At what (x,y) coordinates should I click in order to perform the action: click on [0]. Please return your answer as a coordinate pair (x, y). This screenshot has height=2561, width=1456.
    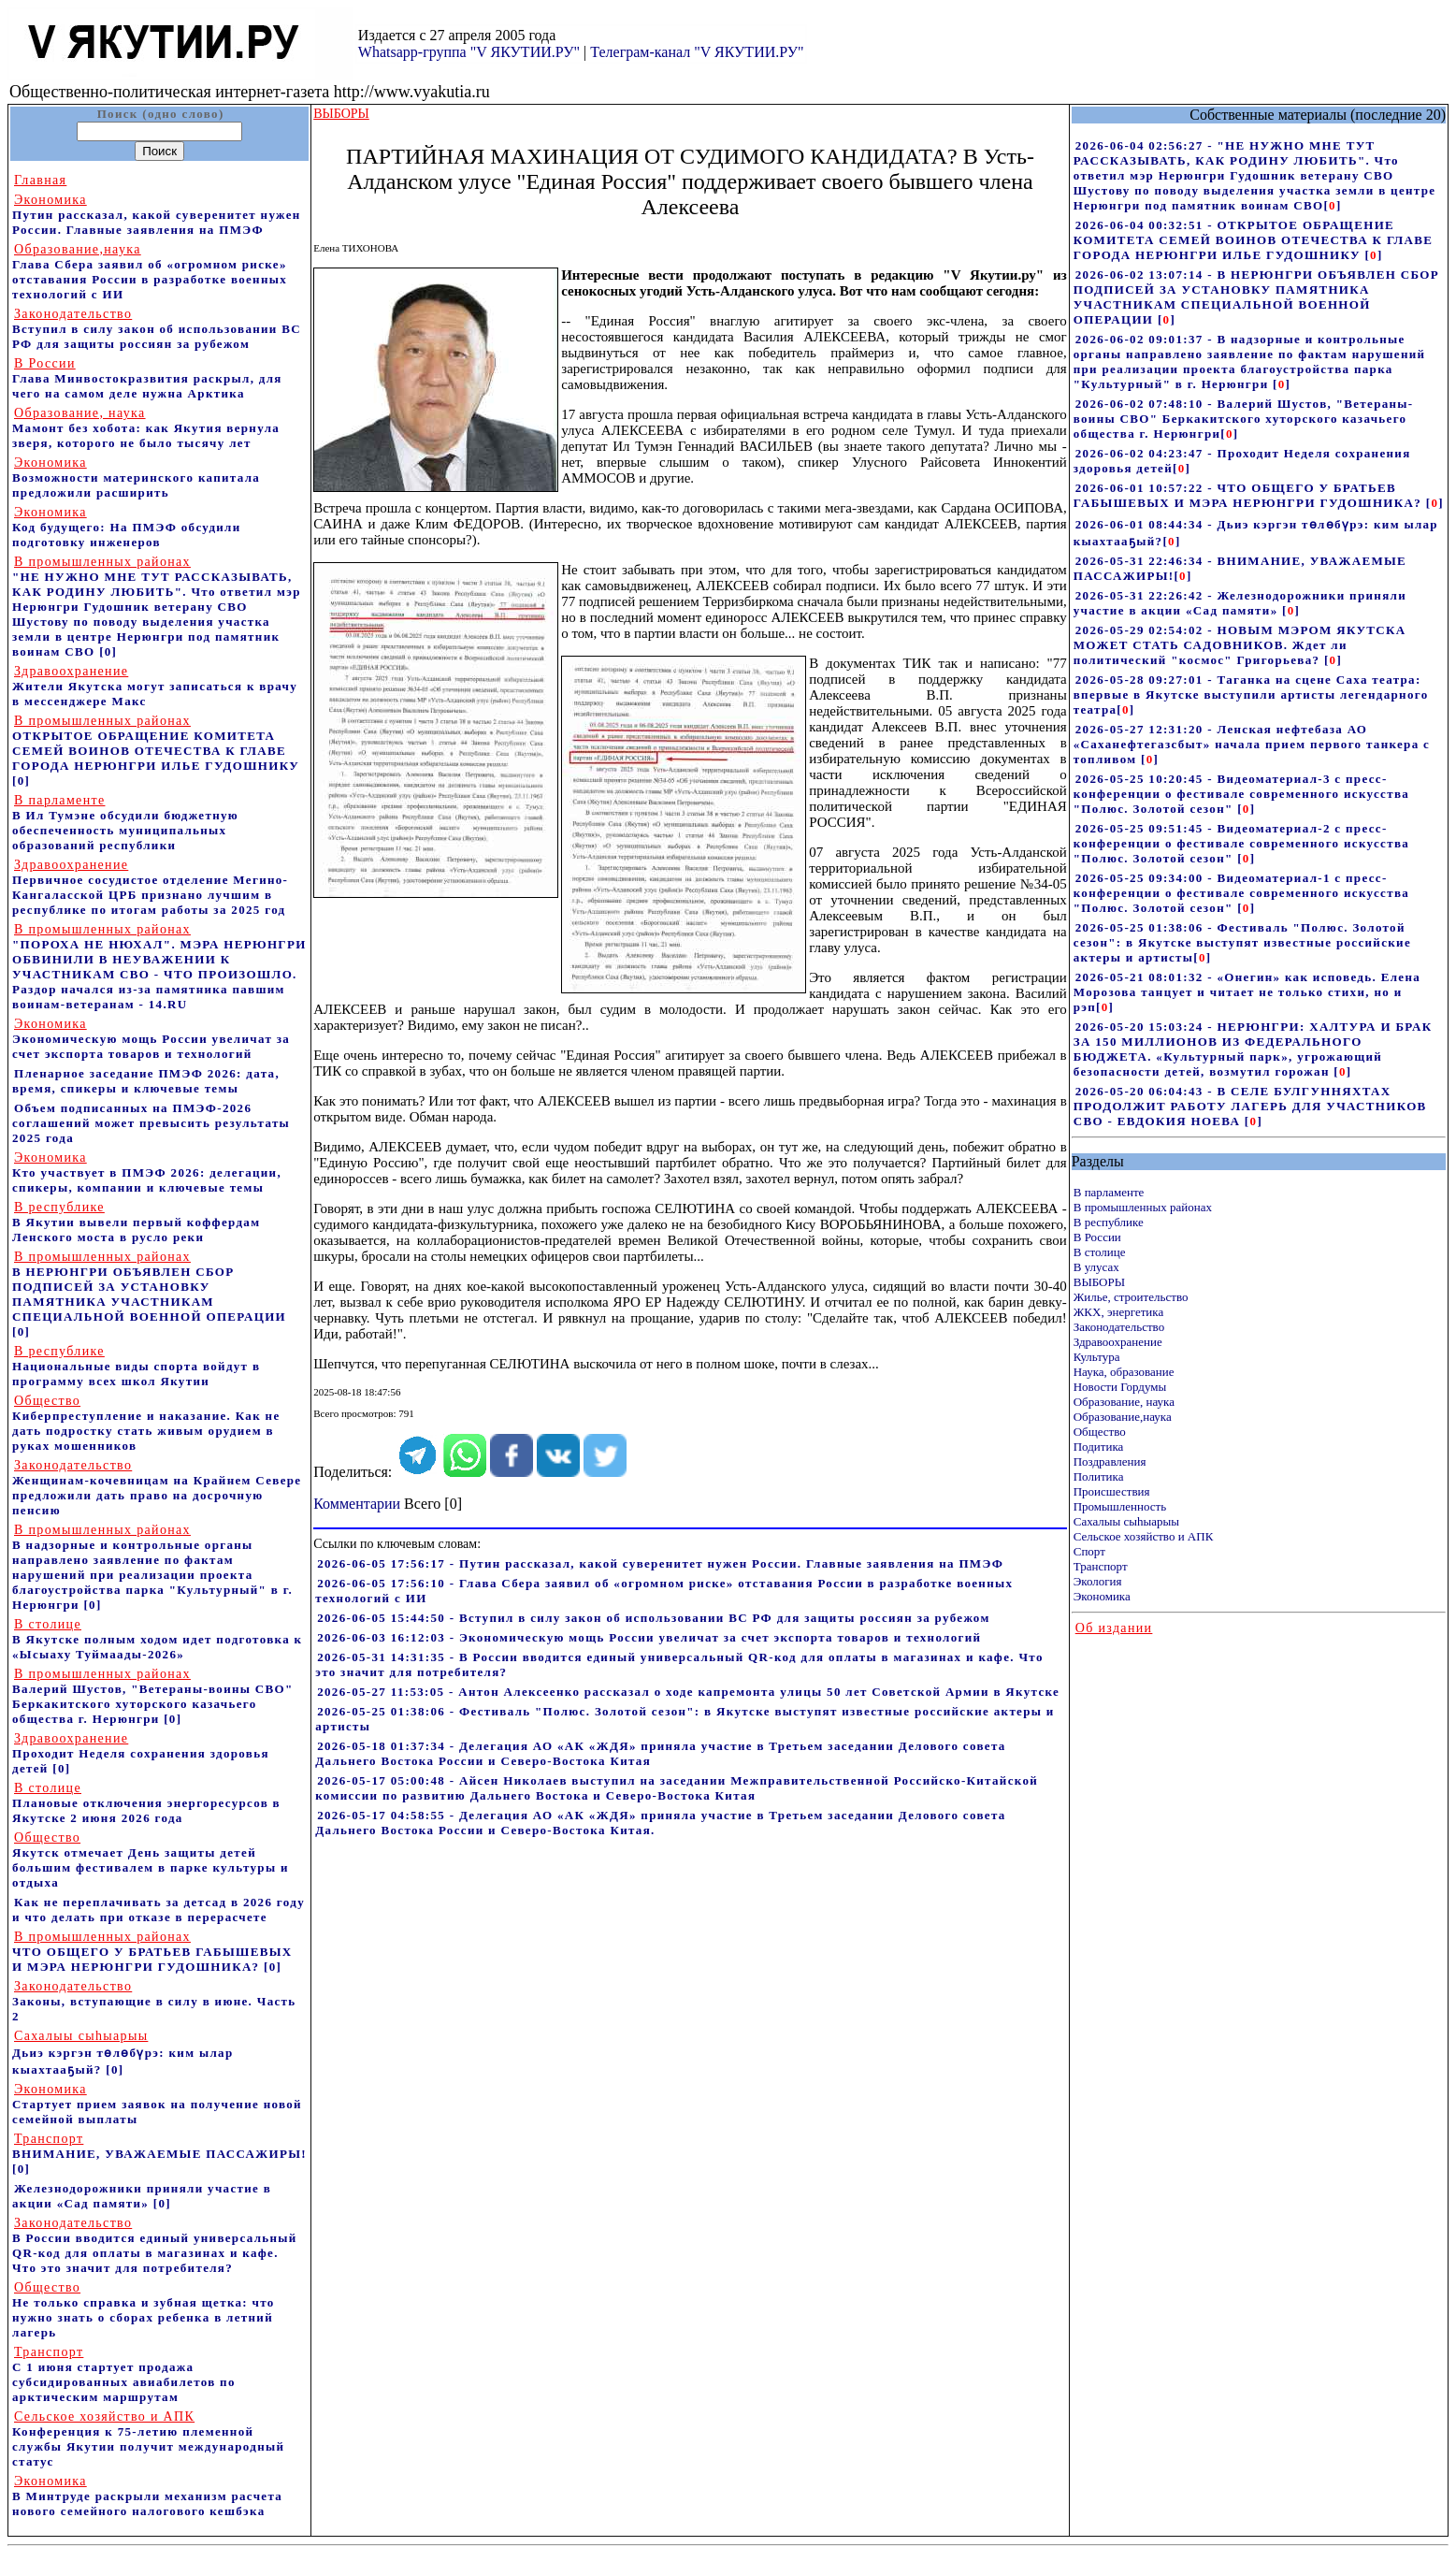
    Looking at the image, I should click on (108, 651).